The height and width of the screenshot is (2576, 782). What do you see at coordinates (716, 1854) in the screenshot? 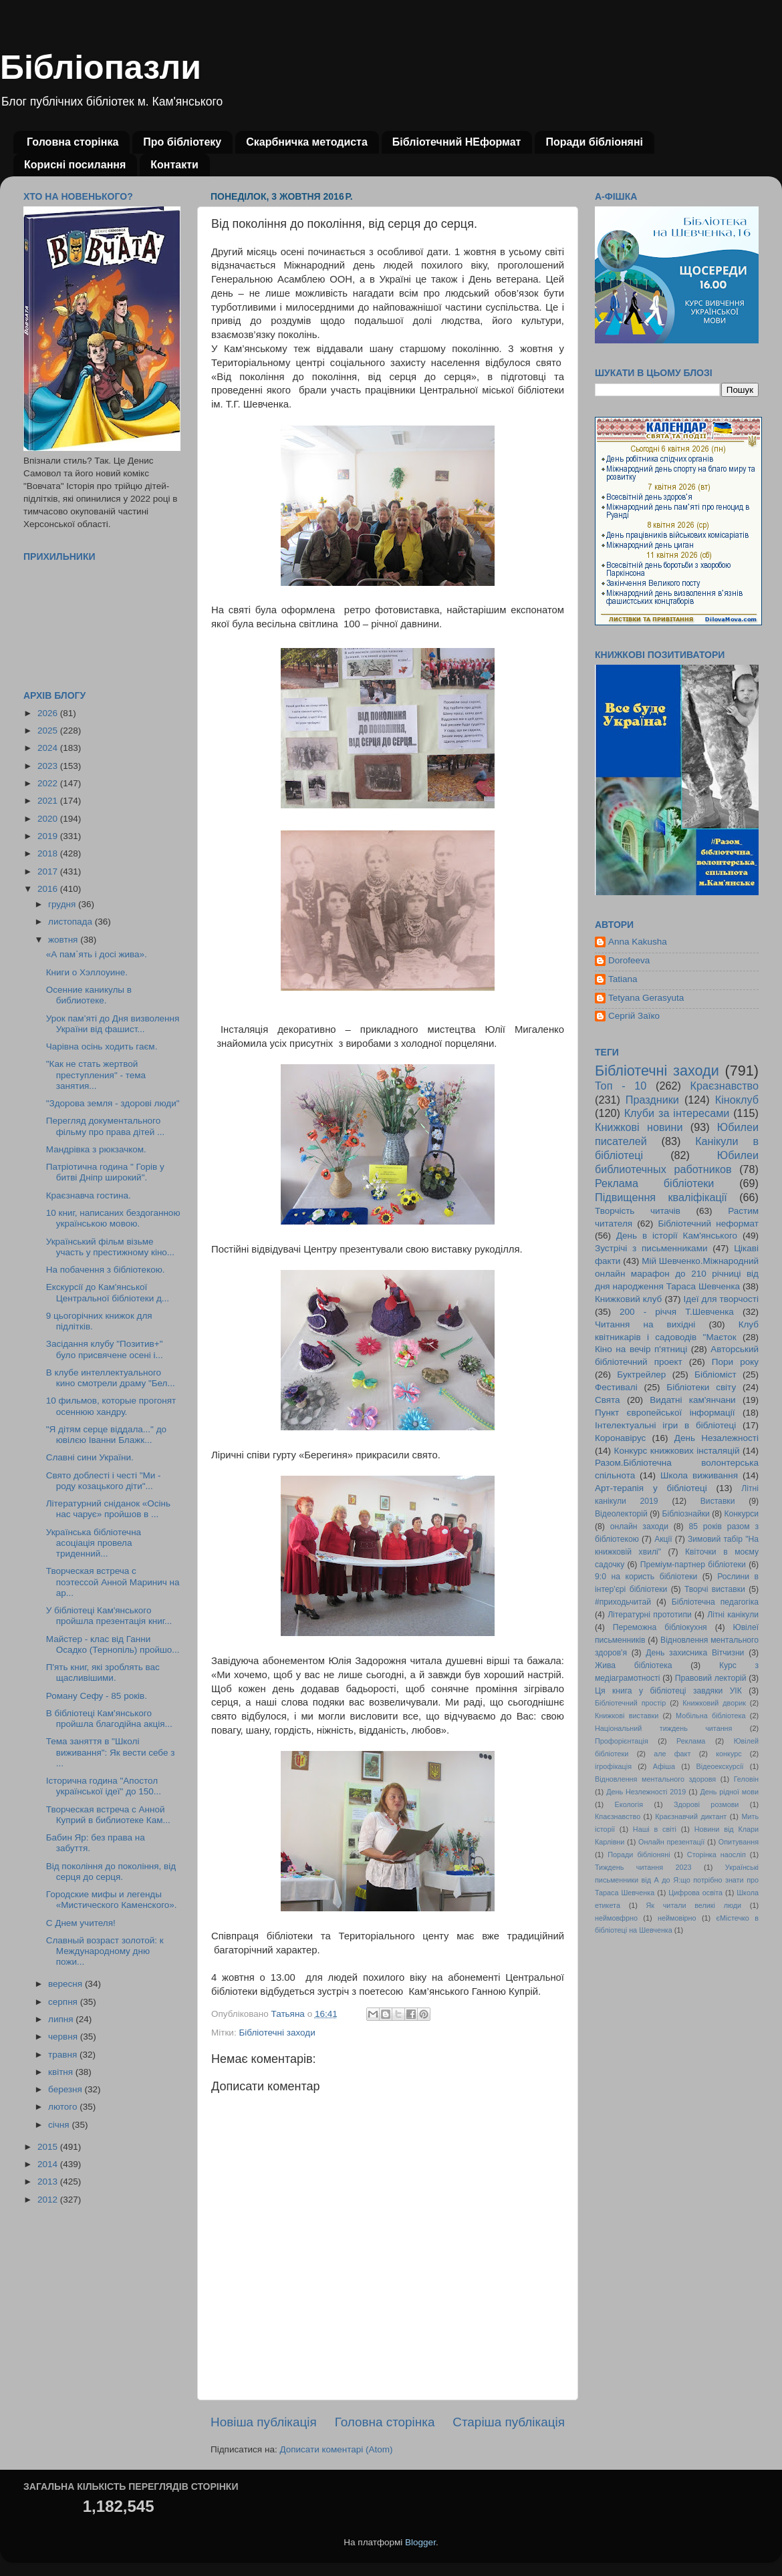
I see `Сторінка наосліп` at bounding box center [716, 1854].